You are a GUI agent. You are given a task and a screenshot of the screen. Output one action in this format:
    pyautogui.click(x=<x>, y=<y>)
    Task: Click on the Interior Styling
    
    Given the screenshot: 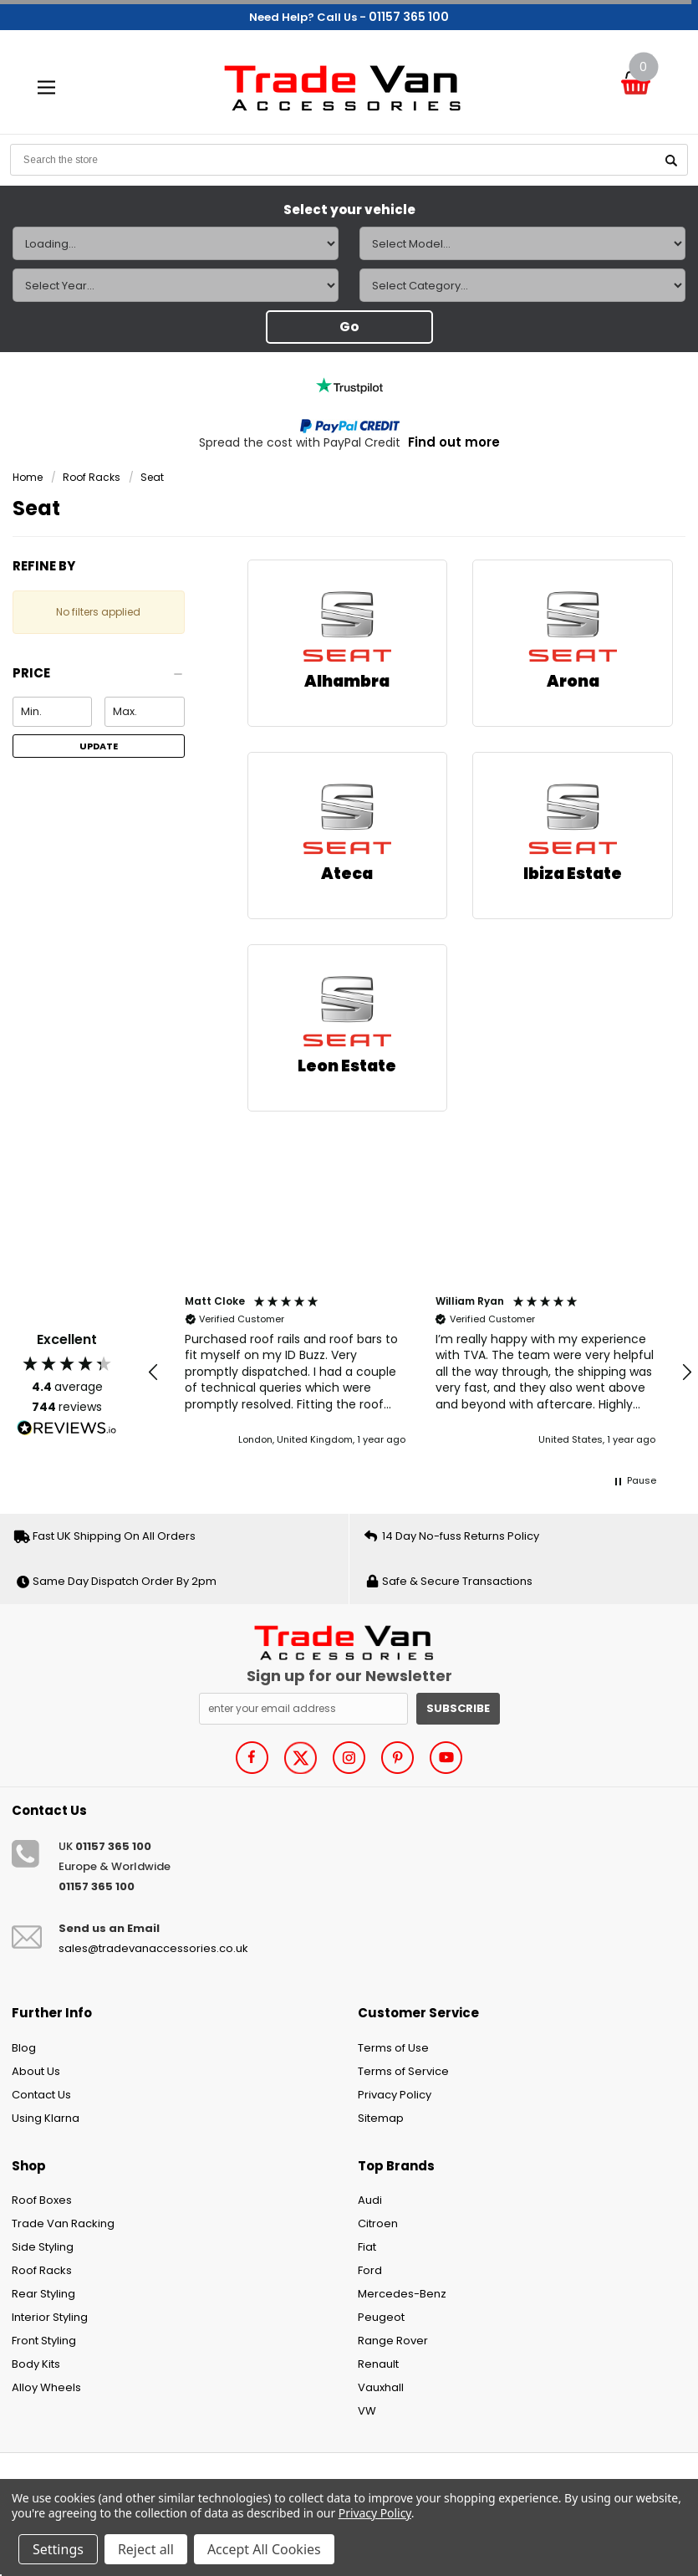 What is the action you would take?
    pyautogui.click(x=50, y=2317)
    